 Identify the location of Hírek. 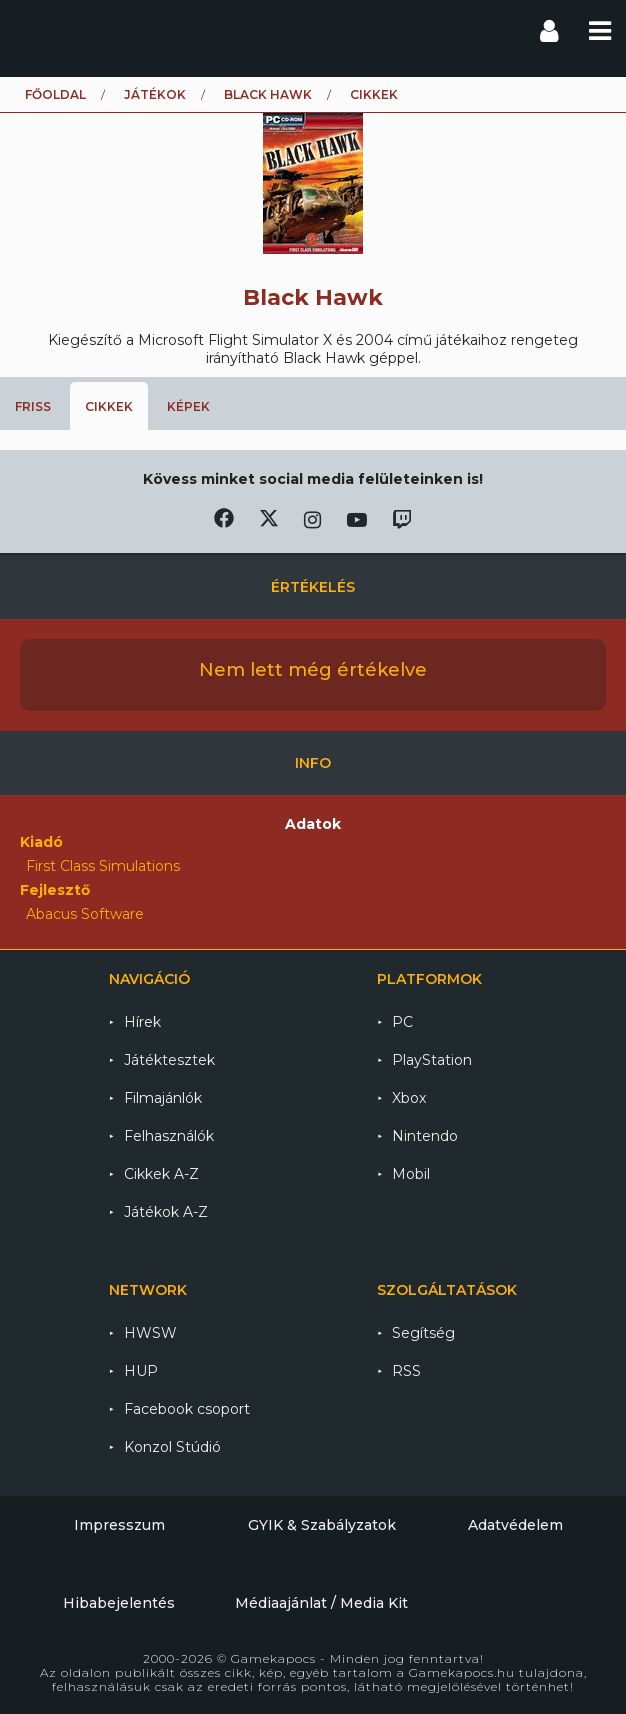
(142, 1022).